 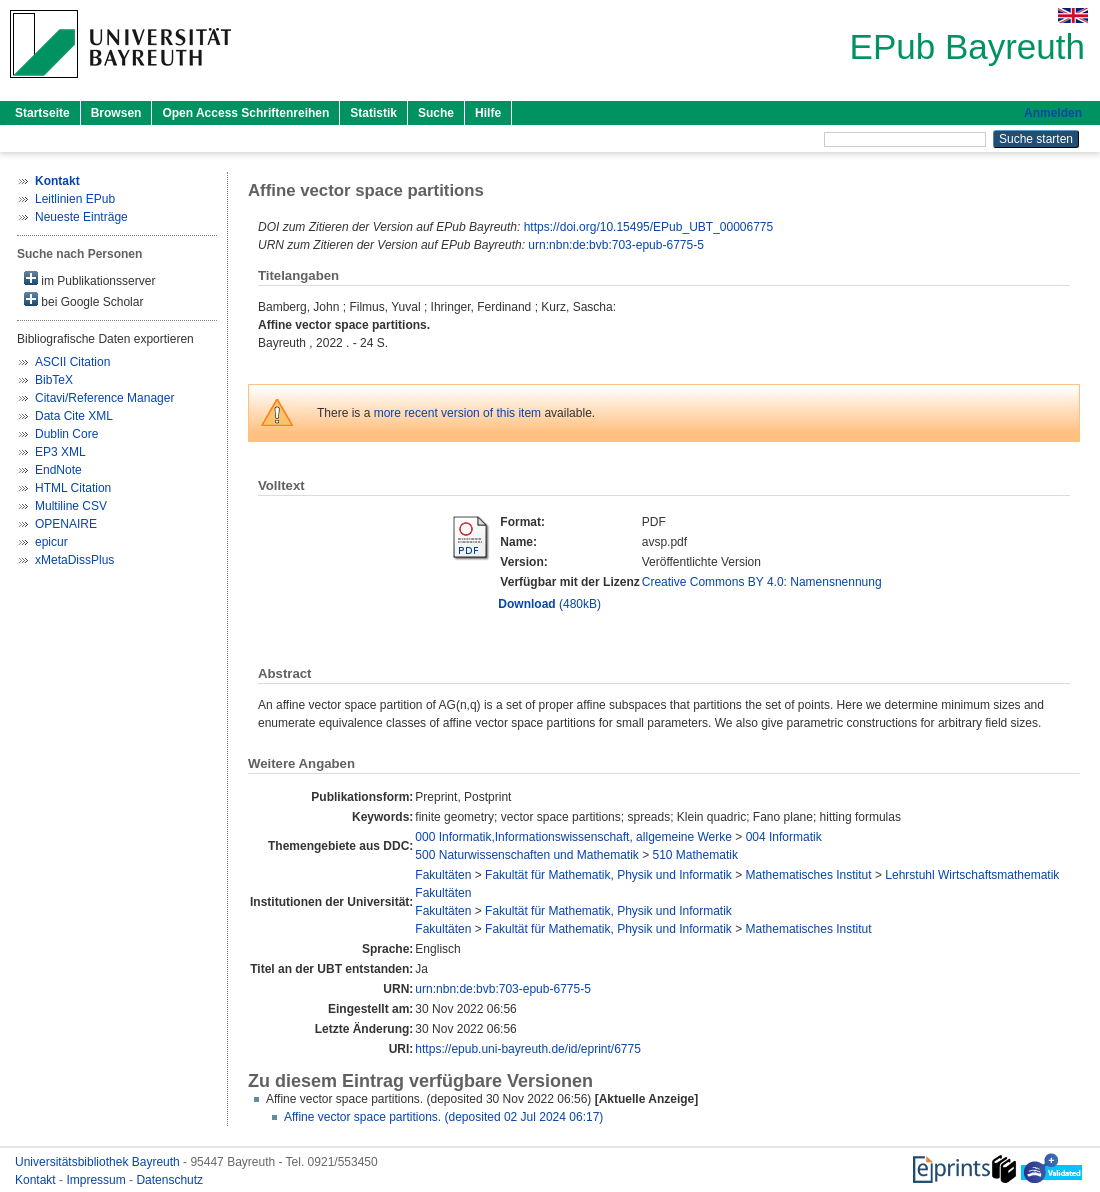 What do you see at coordinates (83, 300) in the screenshot?
I see `bei Google Scholar` at bounding box center [83, 300].